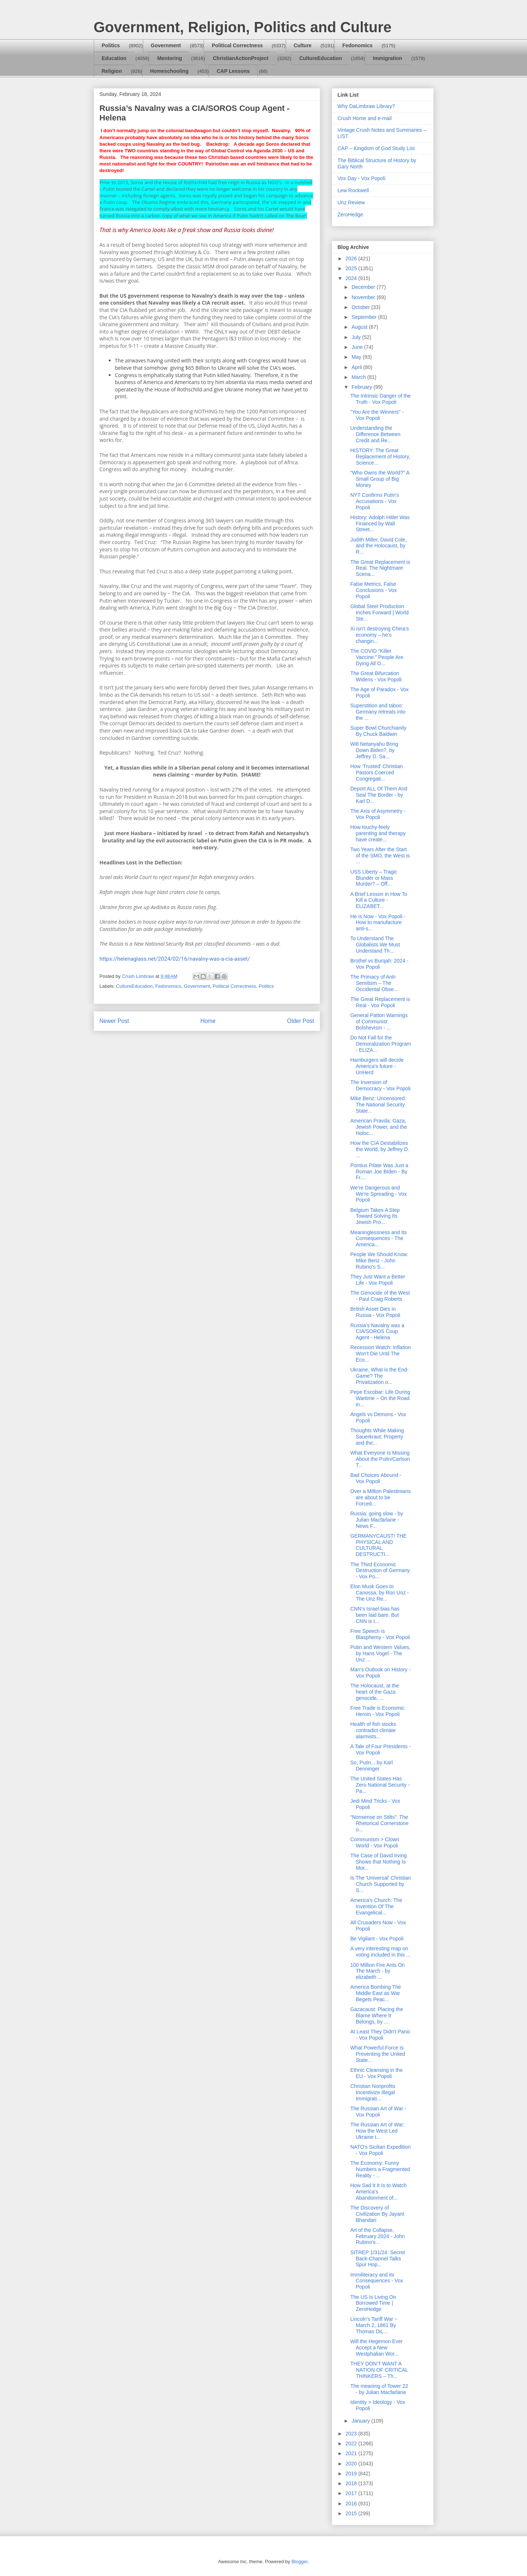 The width and height of the screenshot is (527, 2576). Describe the element at coordinates (380, 855) in the screenshot. I see `Two Years After the Start of the SMO, the West is ...` at that location.